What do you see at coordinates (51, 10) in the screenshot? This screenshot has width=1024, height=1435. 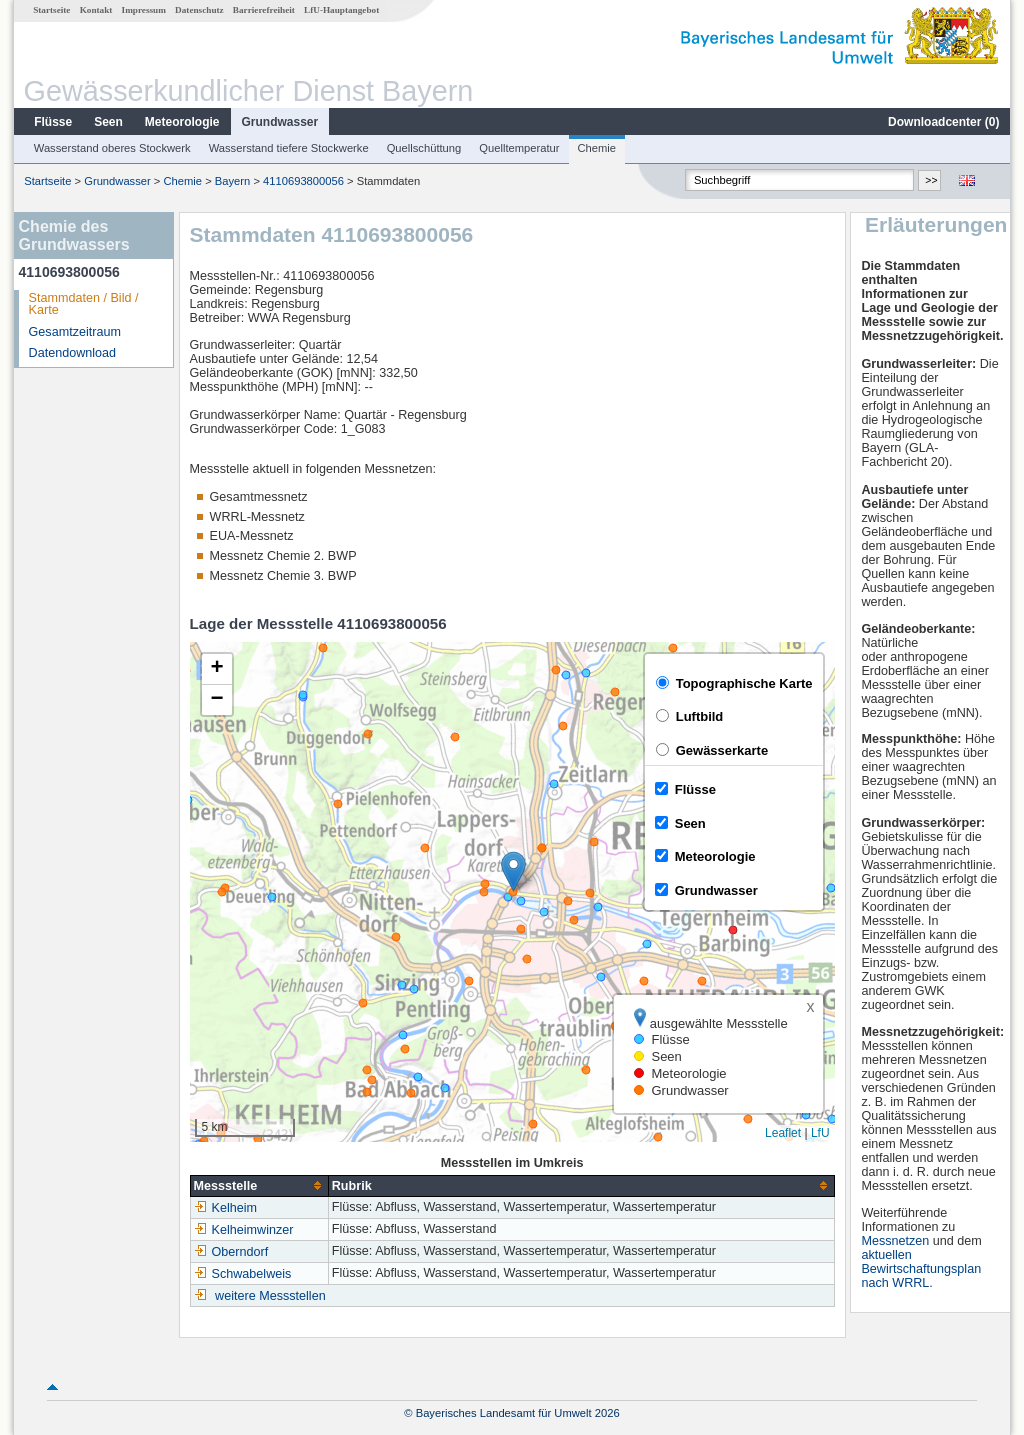 I see `Startseite` at bounding box center [51, 10].